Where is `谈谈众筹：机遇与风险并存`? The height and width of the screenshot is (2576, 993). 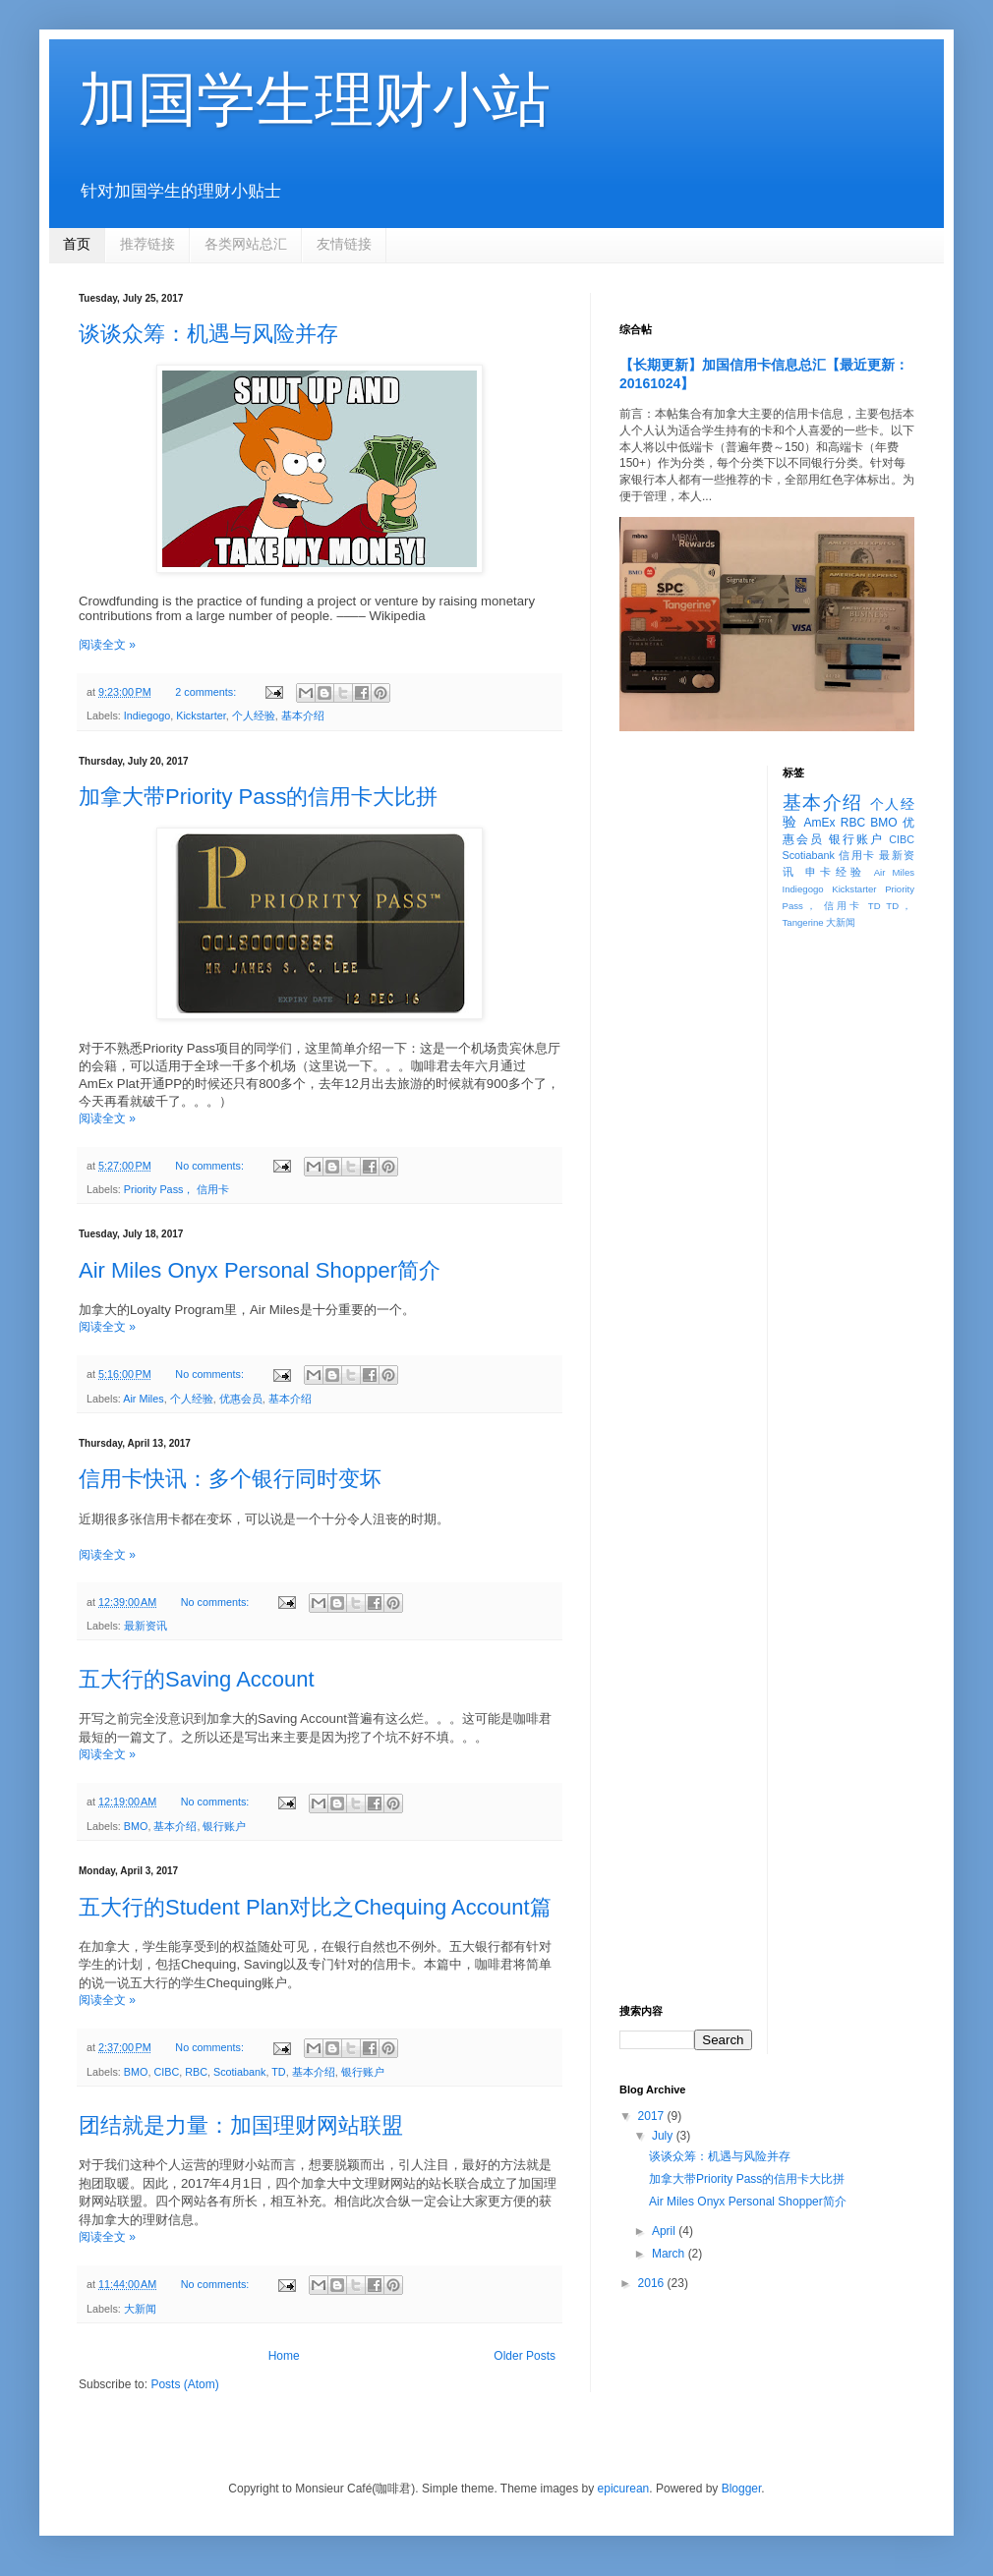 谈谈众筹：机遇与风险并存 is located at coordinates (208, 333).